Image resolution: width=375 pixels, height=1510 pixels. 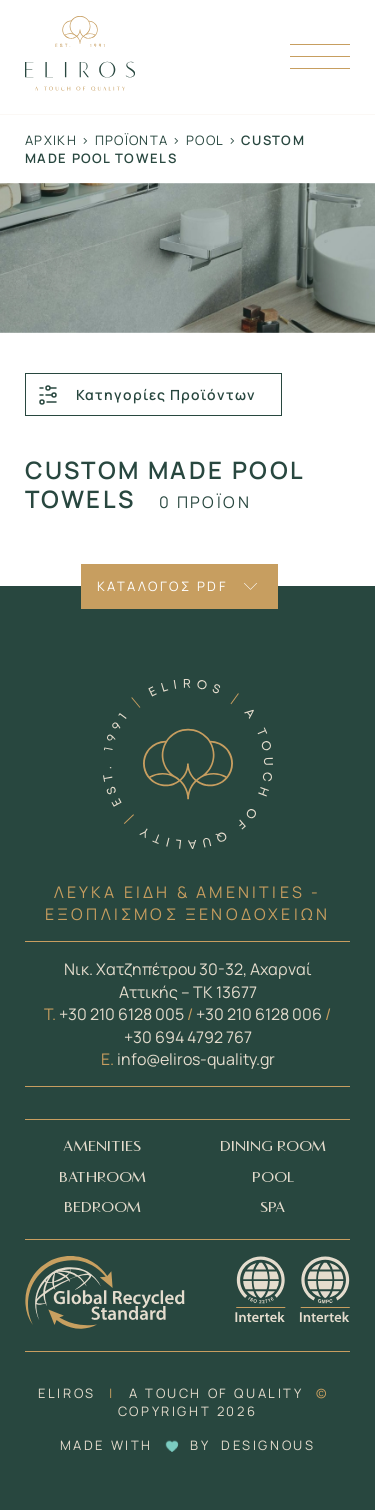 I want to click on AMENITIES, so click(x=102, y=1146).